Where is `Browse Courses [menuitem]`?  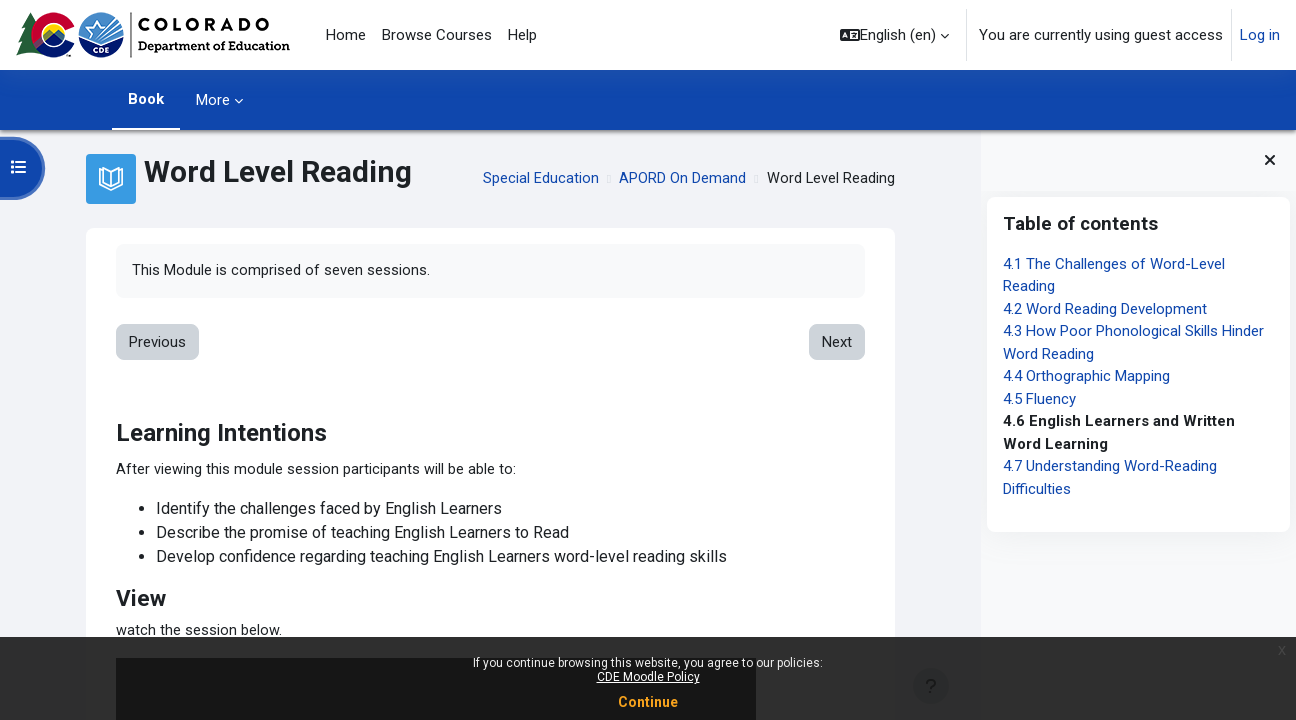
Browse Courses [menuitem] is located at coordinates (437, 35).